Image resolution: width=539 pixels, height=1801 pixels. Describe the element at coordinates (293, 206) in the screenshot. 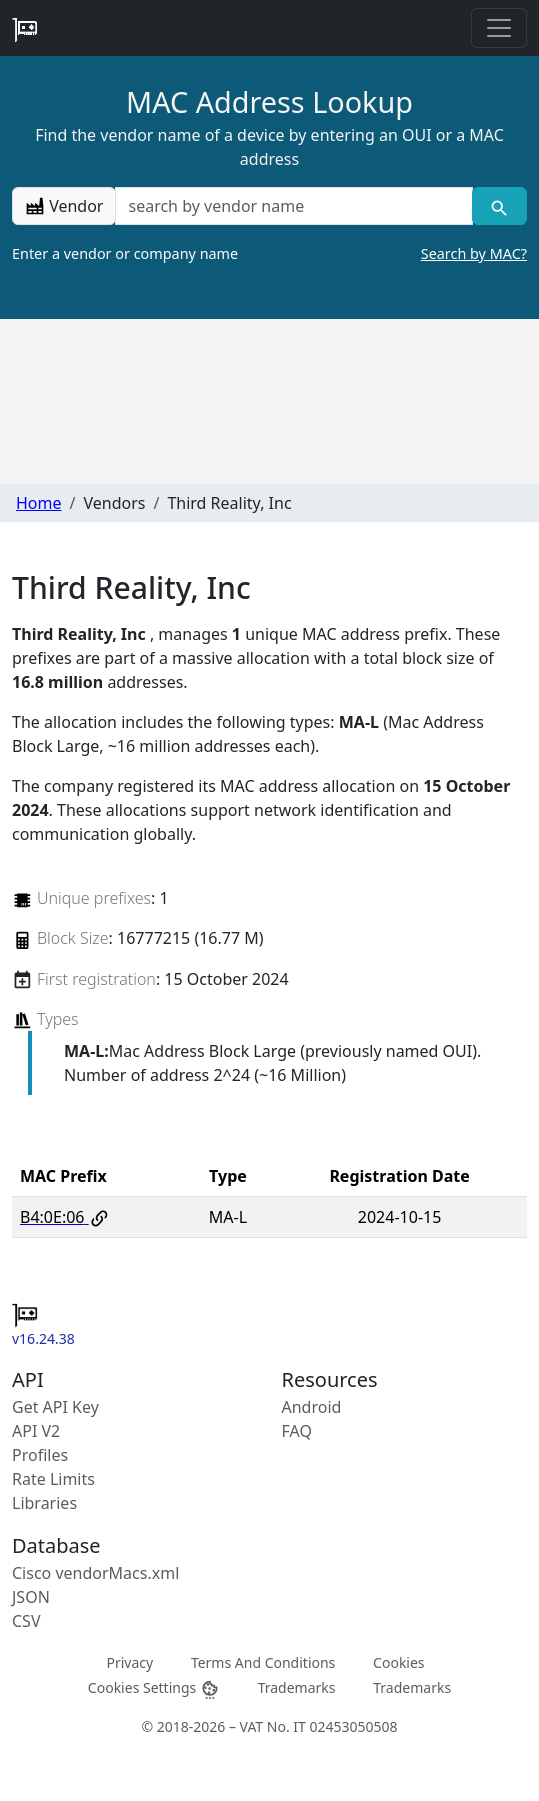

I see `[a vendor name]` at that location.